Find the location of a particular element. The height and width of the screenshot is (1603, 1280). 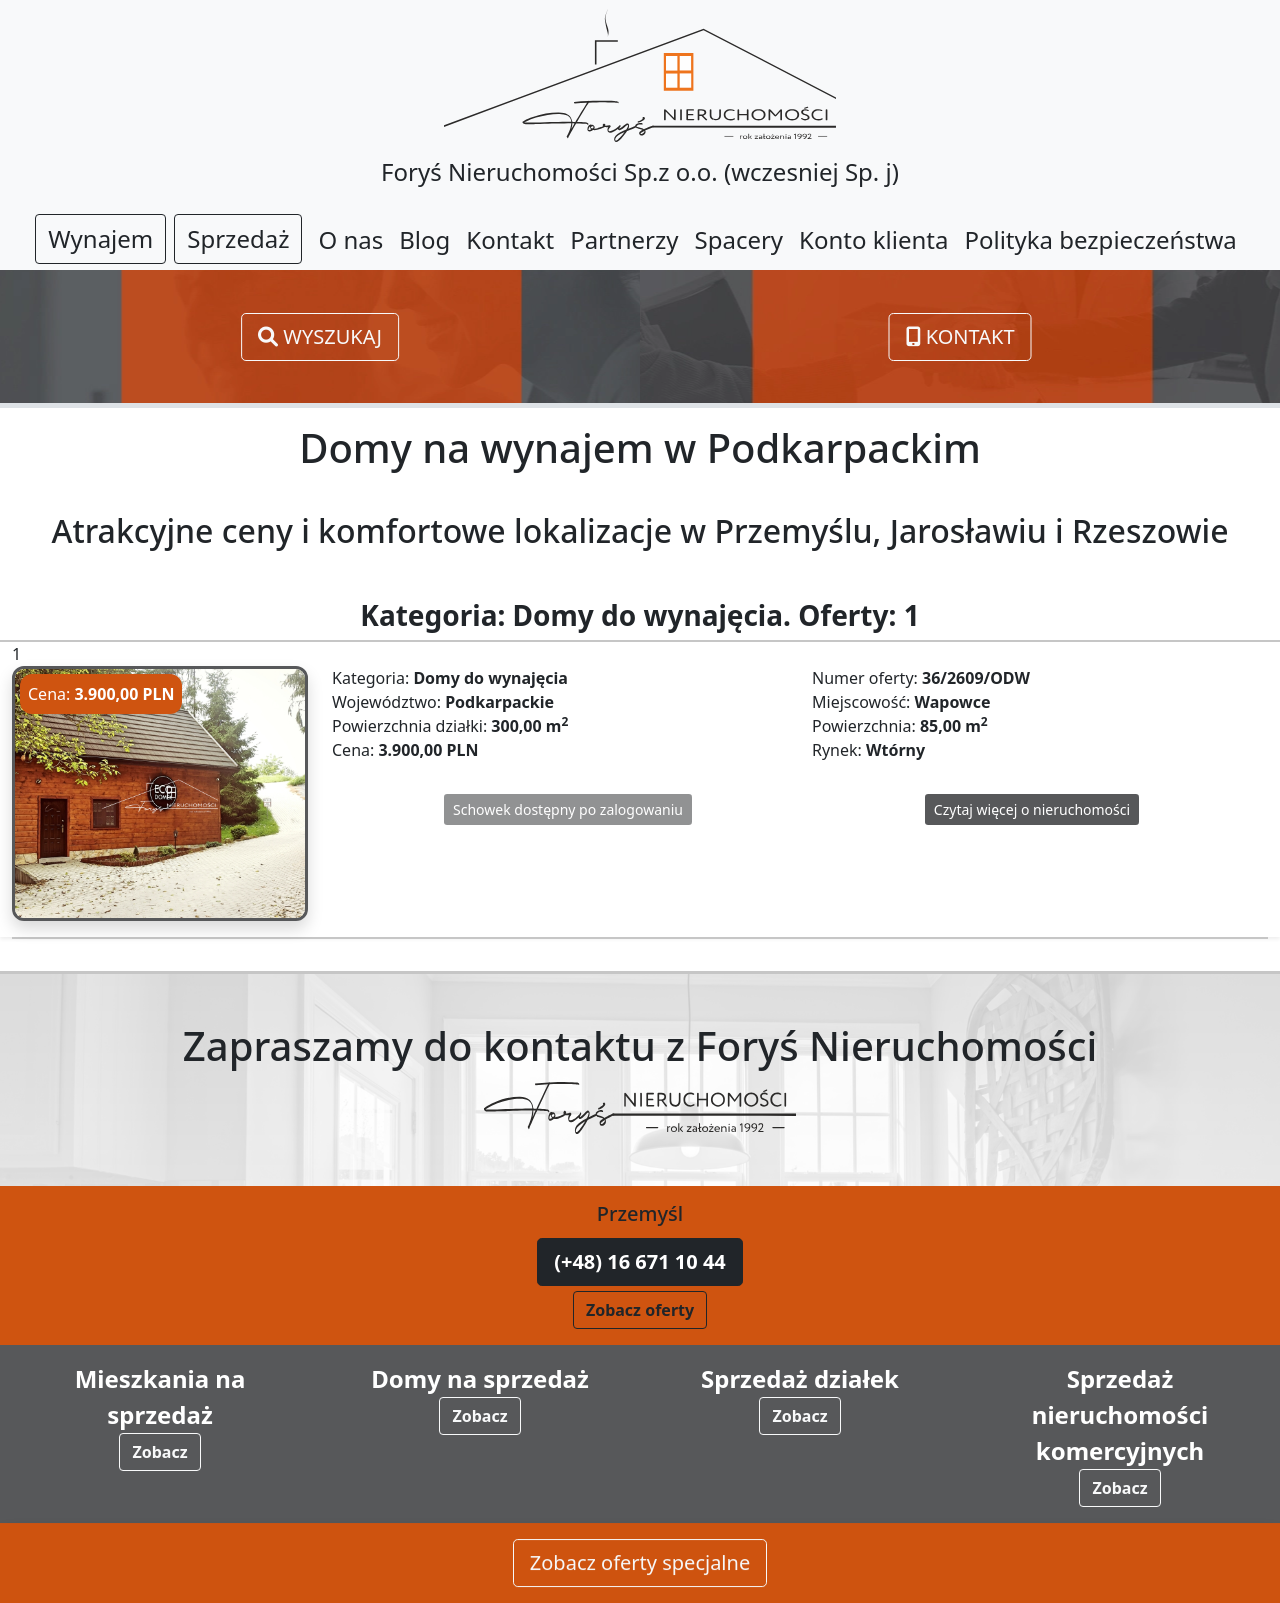

Zobacz oferty is located at coordinates (640, 1310).